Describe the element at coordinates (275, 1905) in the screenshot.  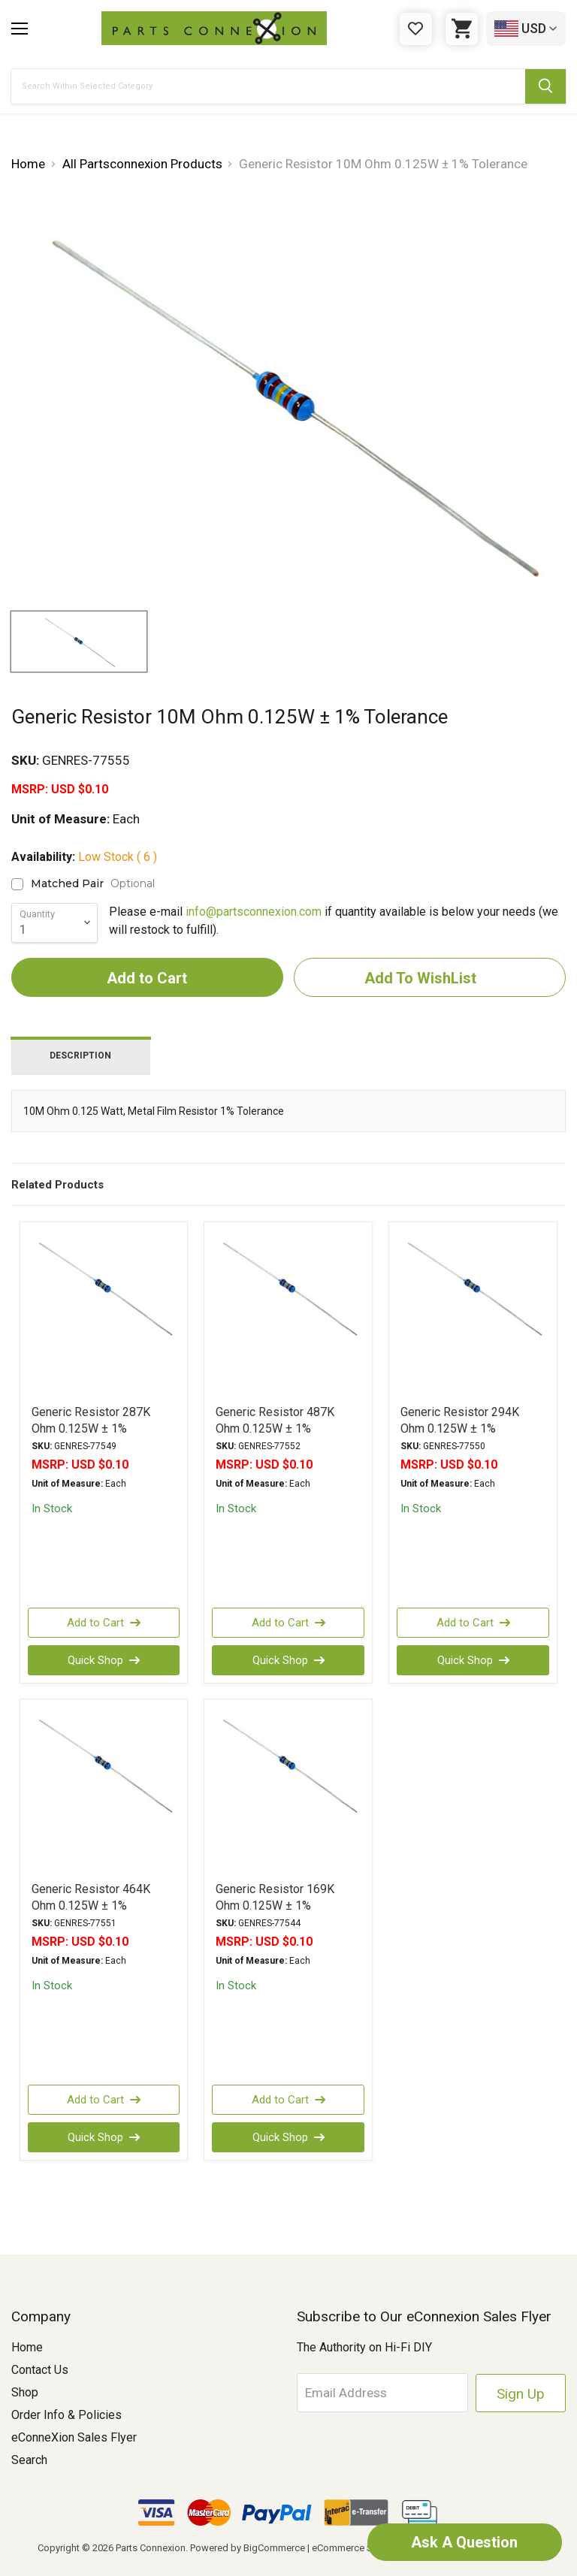
I see `Generic Resistor 169K Ohm 0.125W ± 1% Tolerance [Generic Resistor 169K Ohm 0.125W ± 1% Tolerance, USD $0.10]` at that location.